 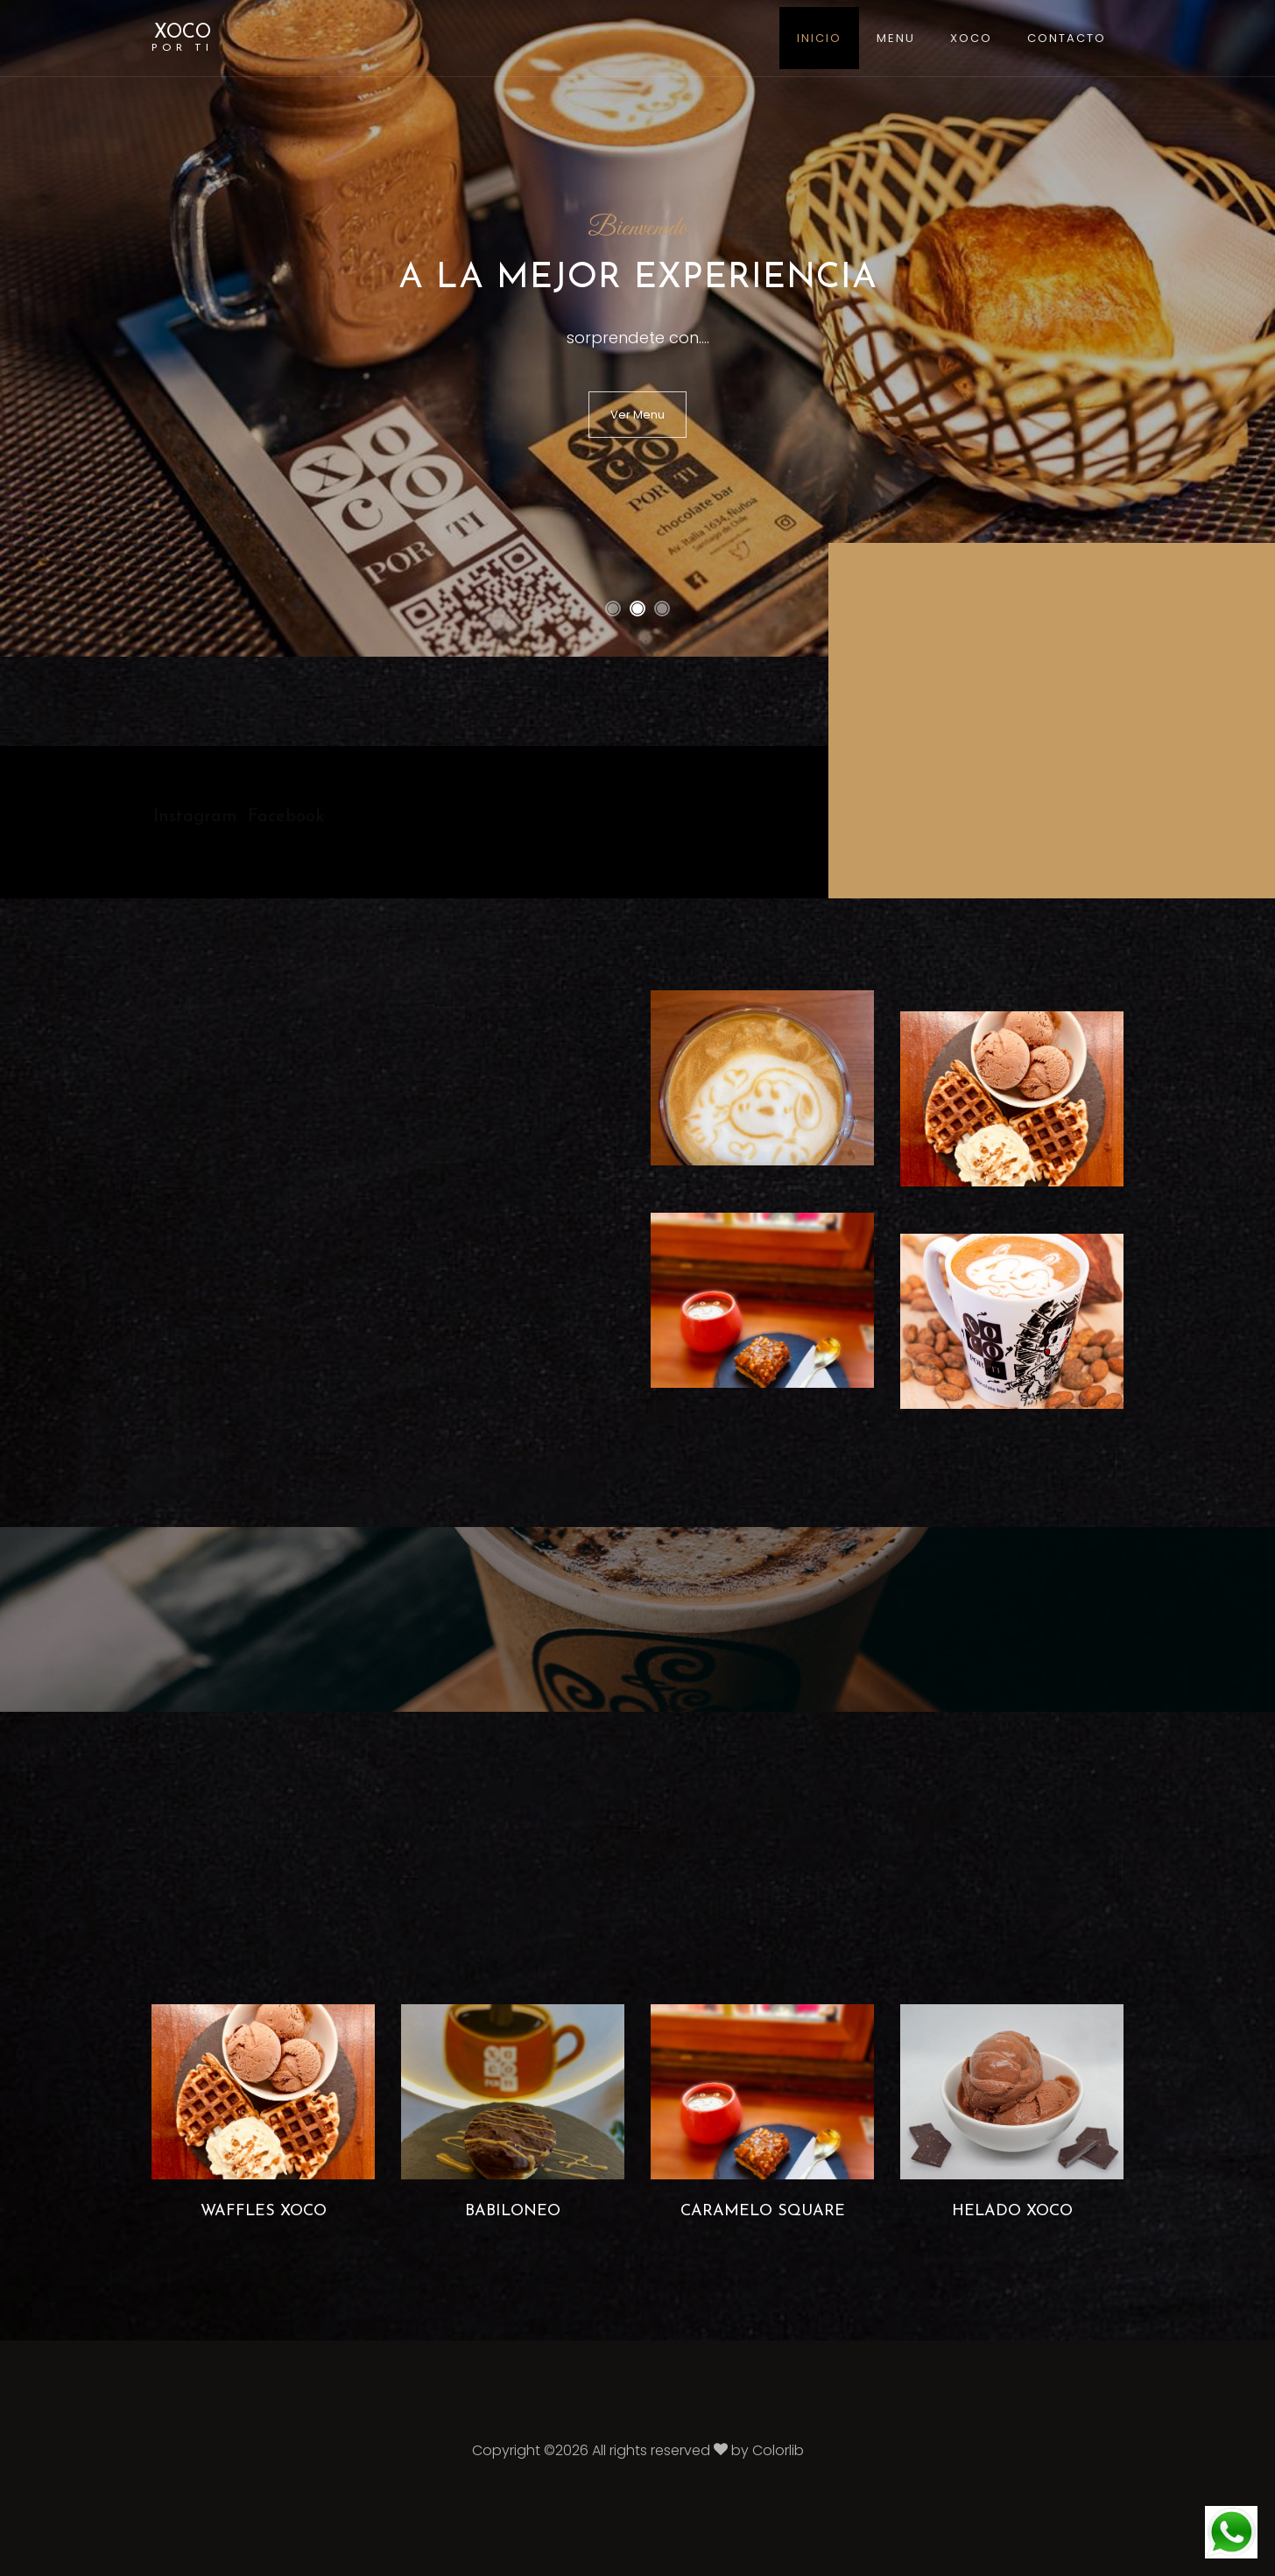 I want to click on Waffles Xoco, so click(x=264, y=2211).